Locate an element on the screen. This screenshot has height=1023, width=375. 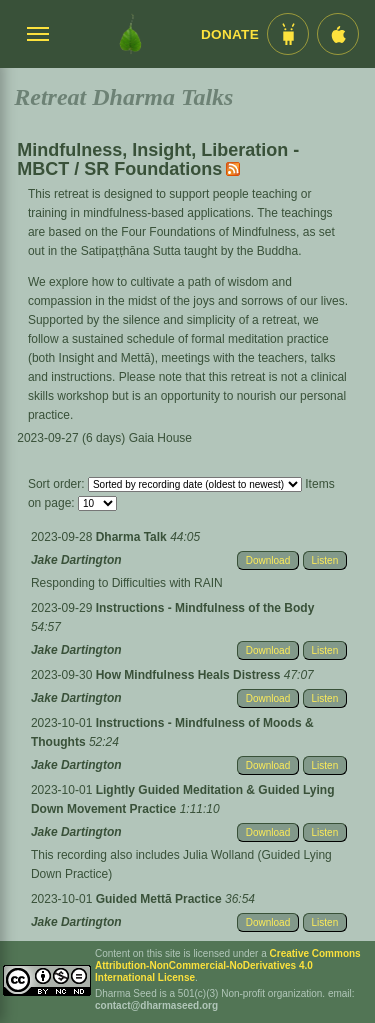
Download is located at coordinates (268, 560).